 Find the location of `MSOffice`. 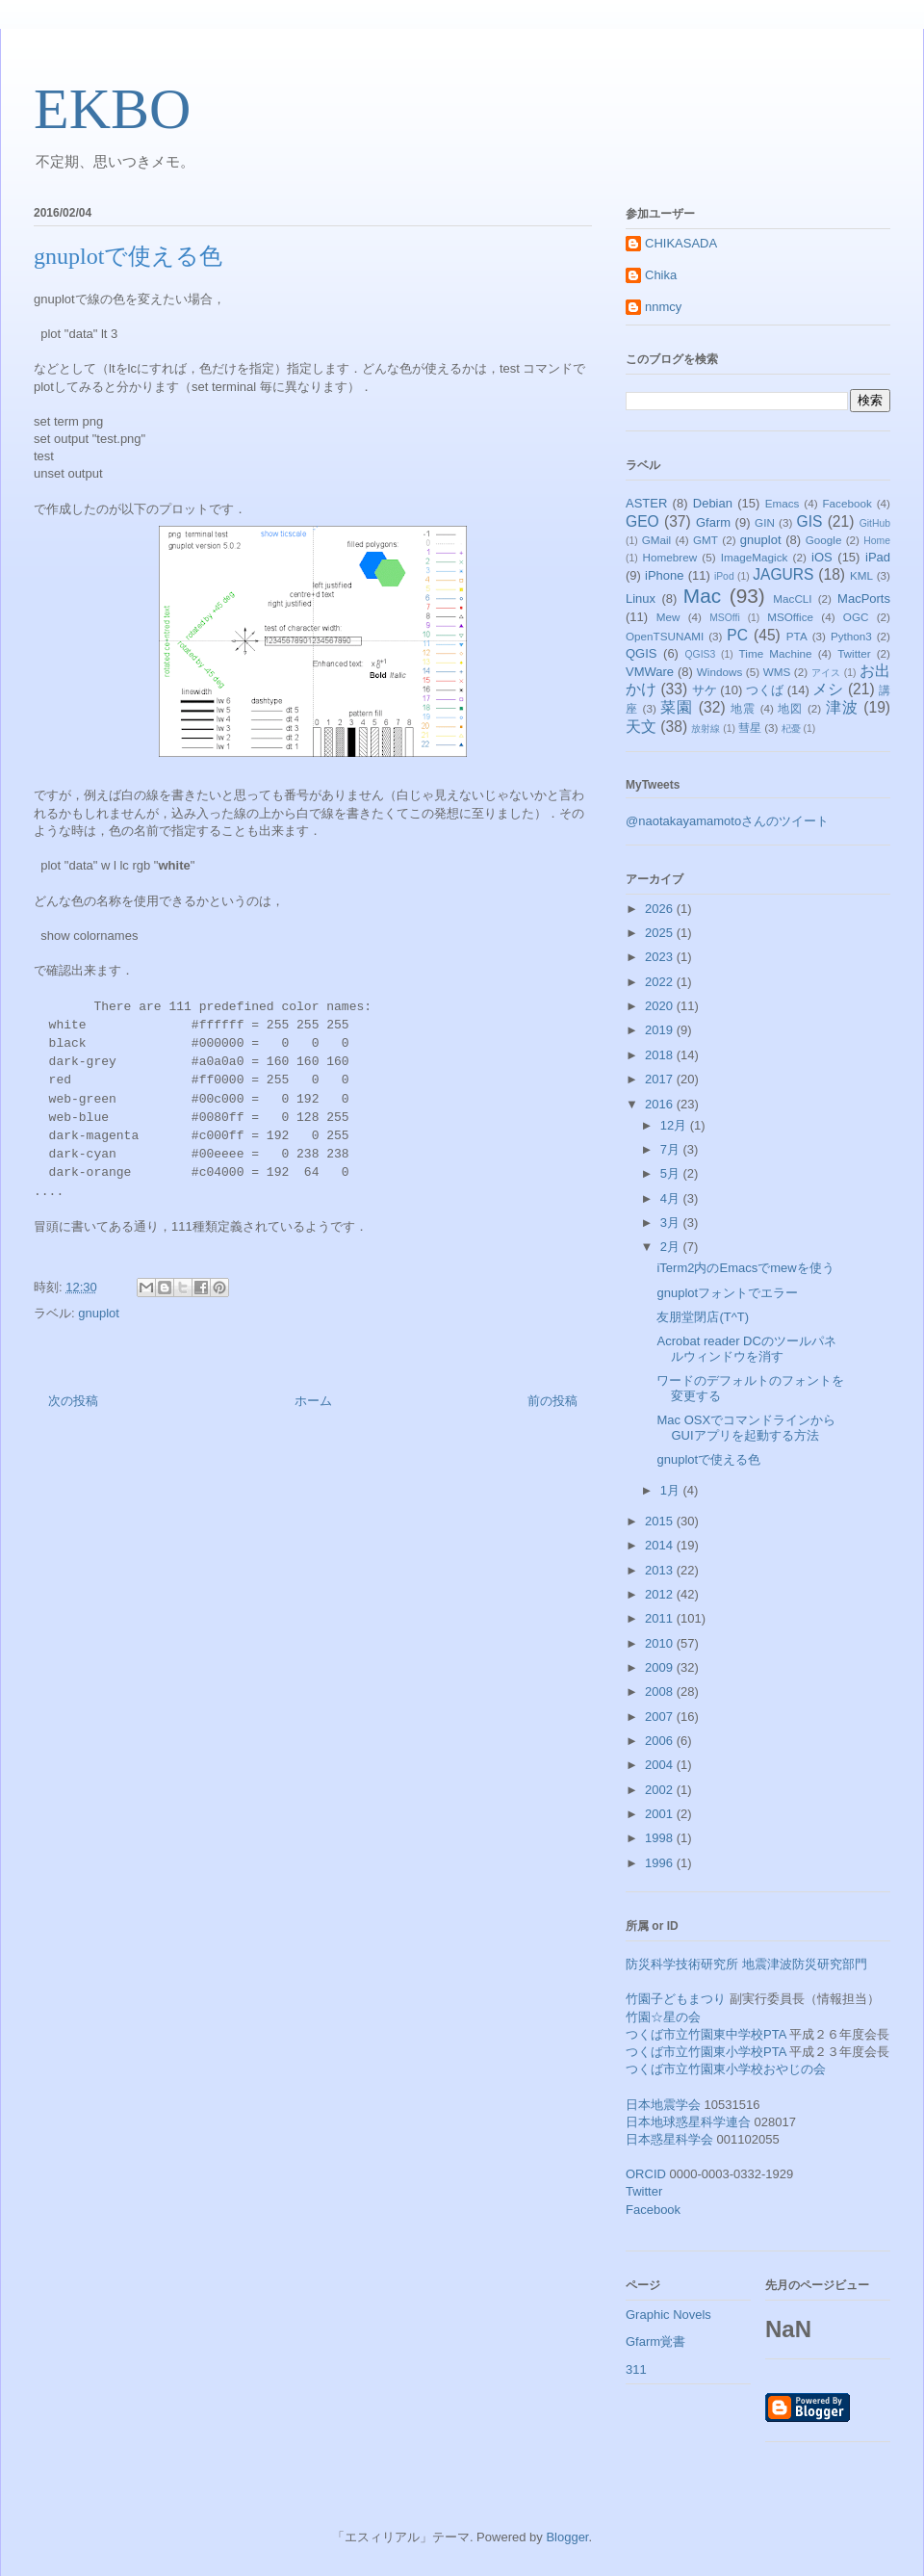

MSOffice is located at coordinates (790, 617).